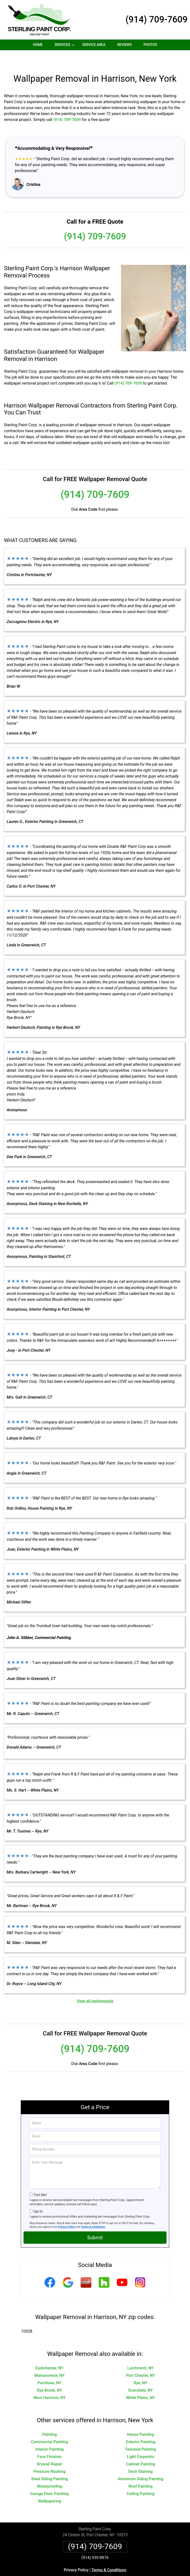  What do you see at coordinates (93, 45) in the screenshot?
I see `Service Area` at bounding box center [93, 45].